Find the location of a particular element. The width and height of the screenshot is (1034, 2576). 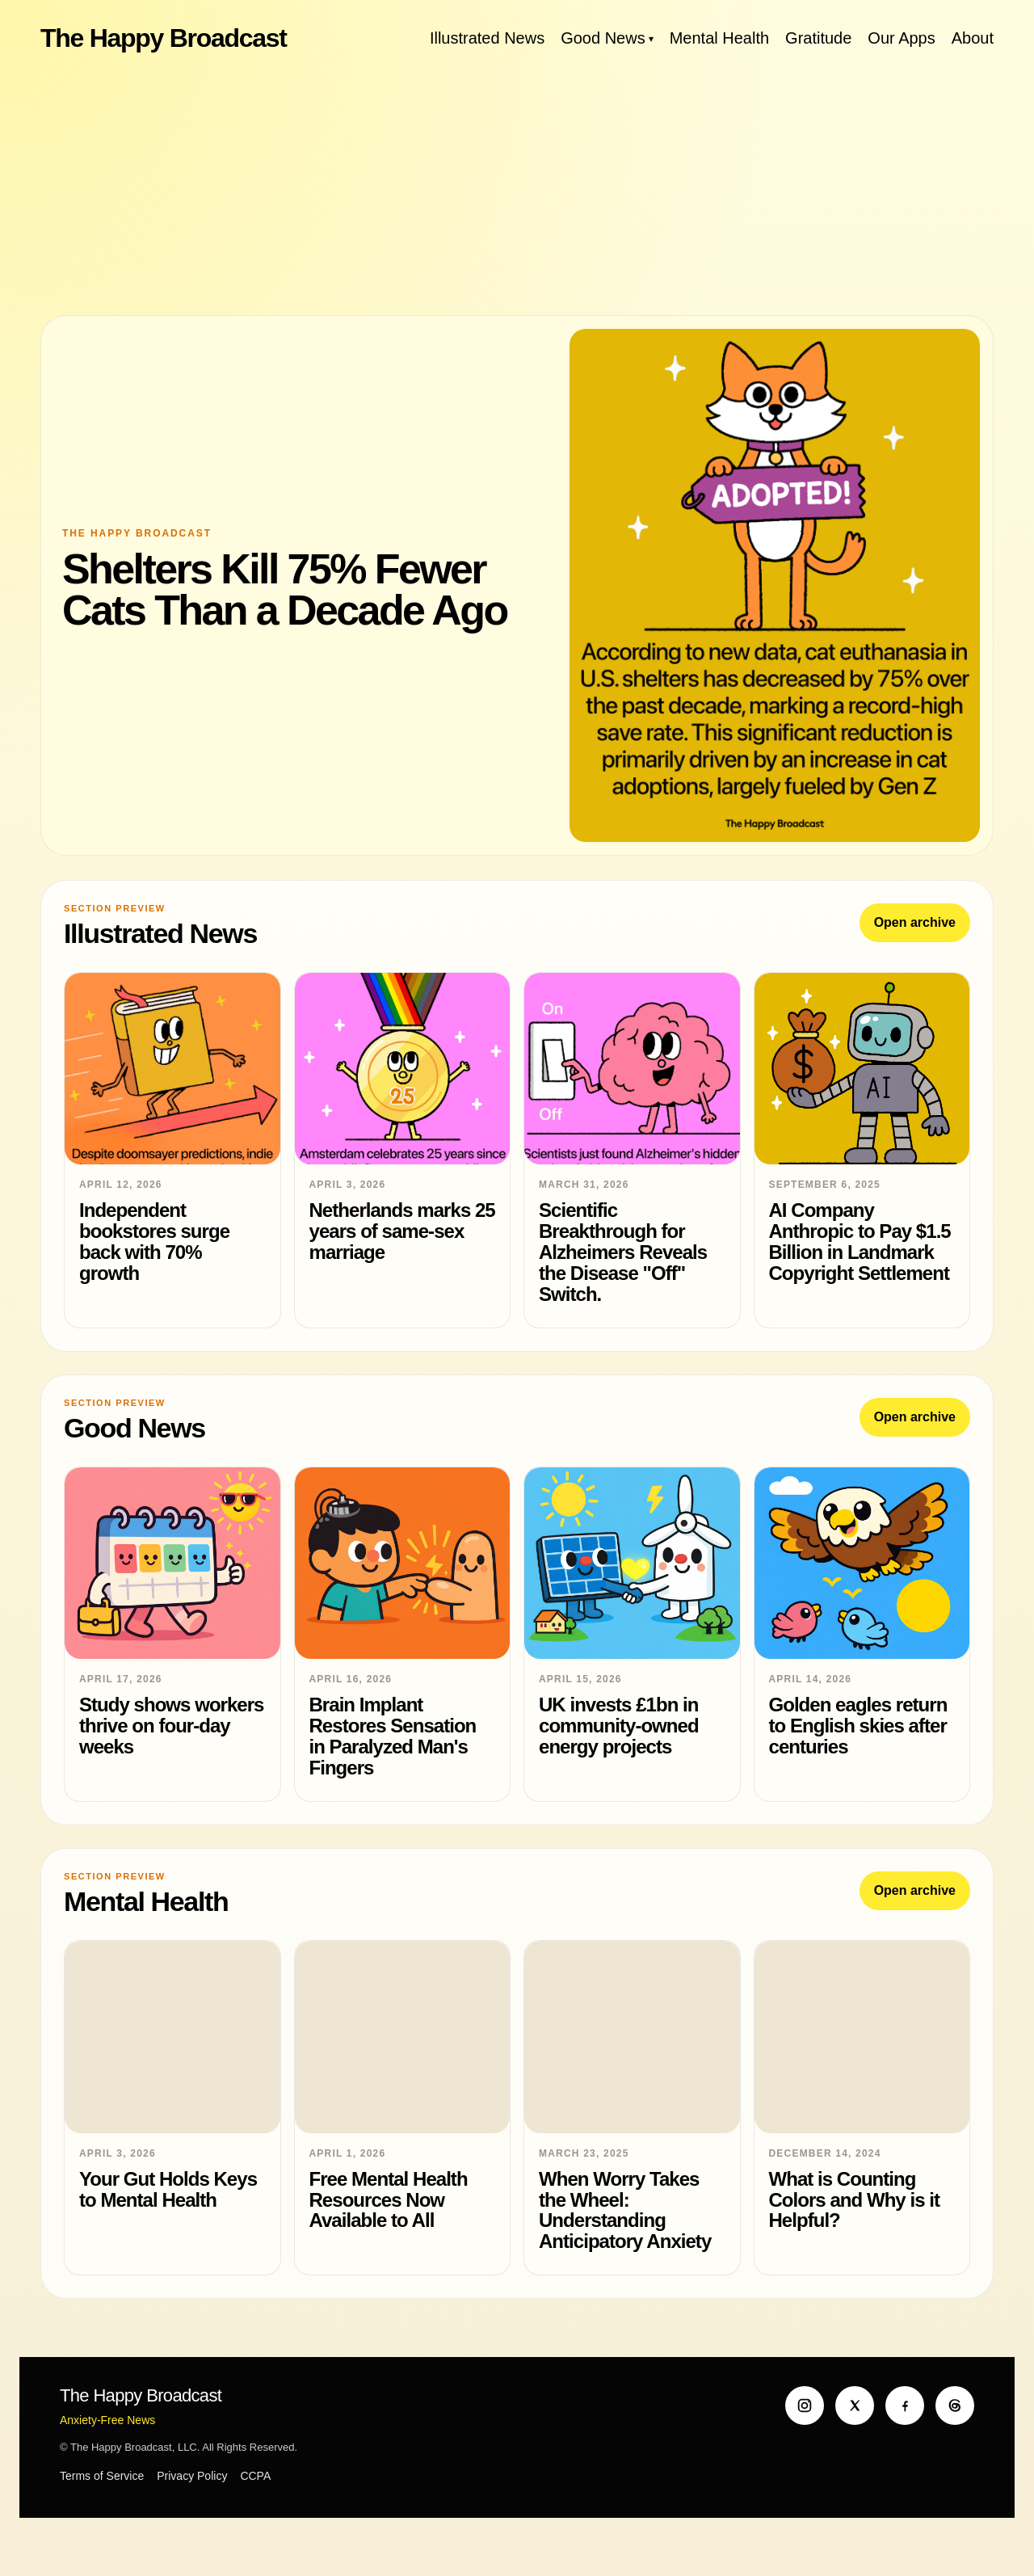

Privacy Policy is located at coordinates (192, 2475).